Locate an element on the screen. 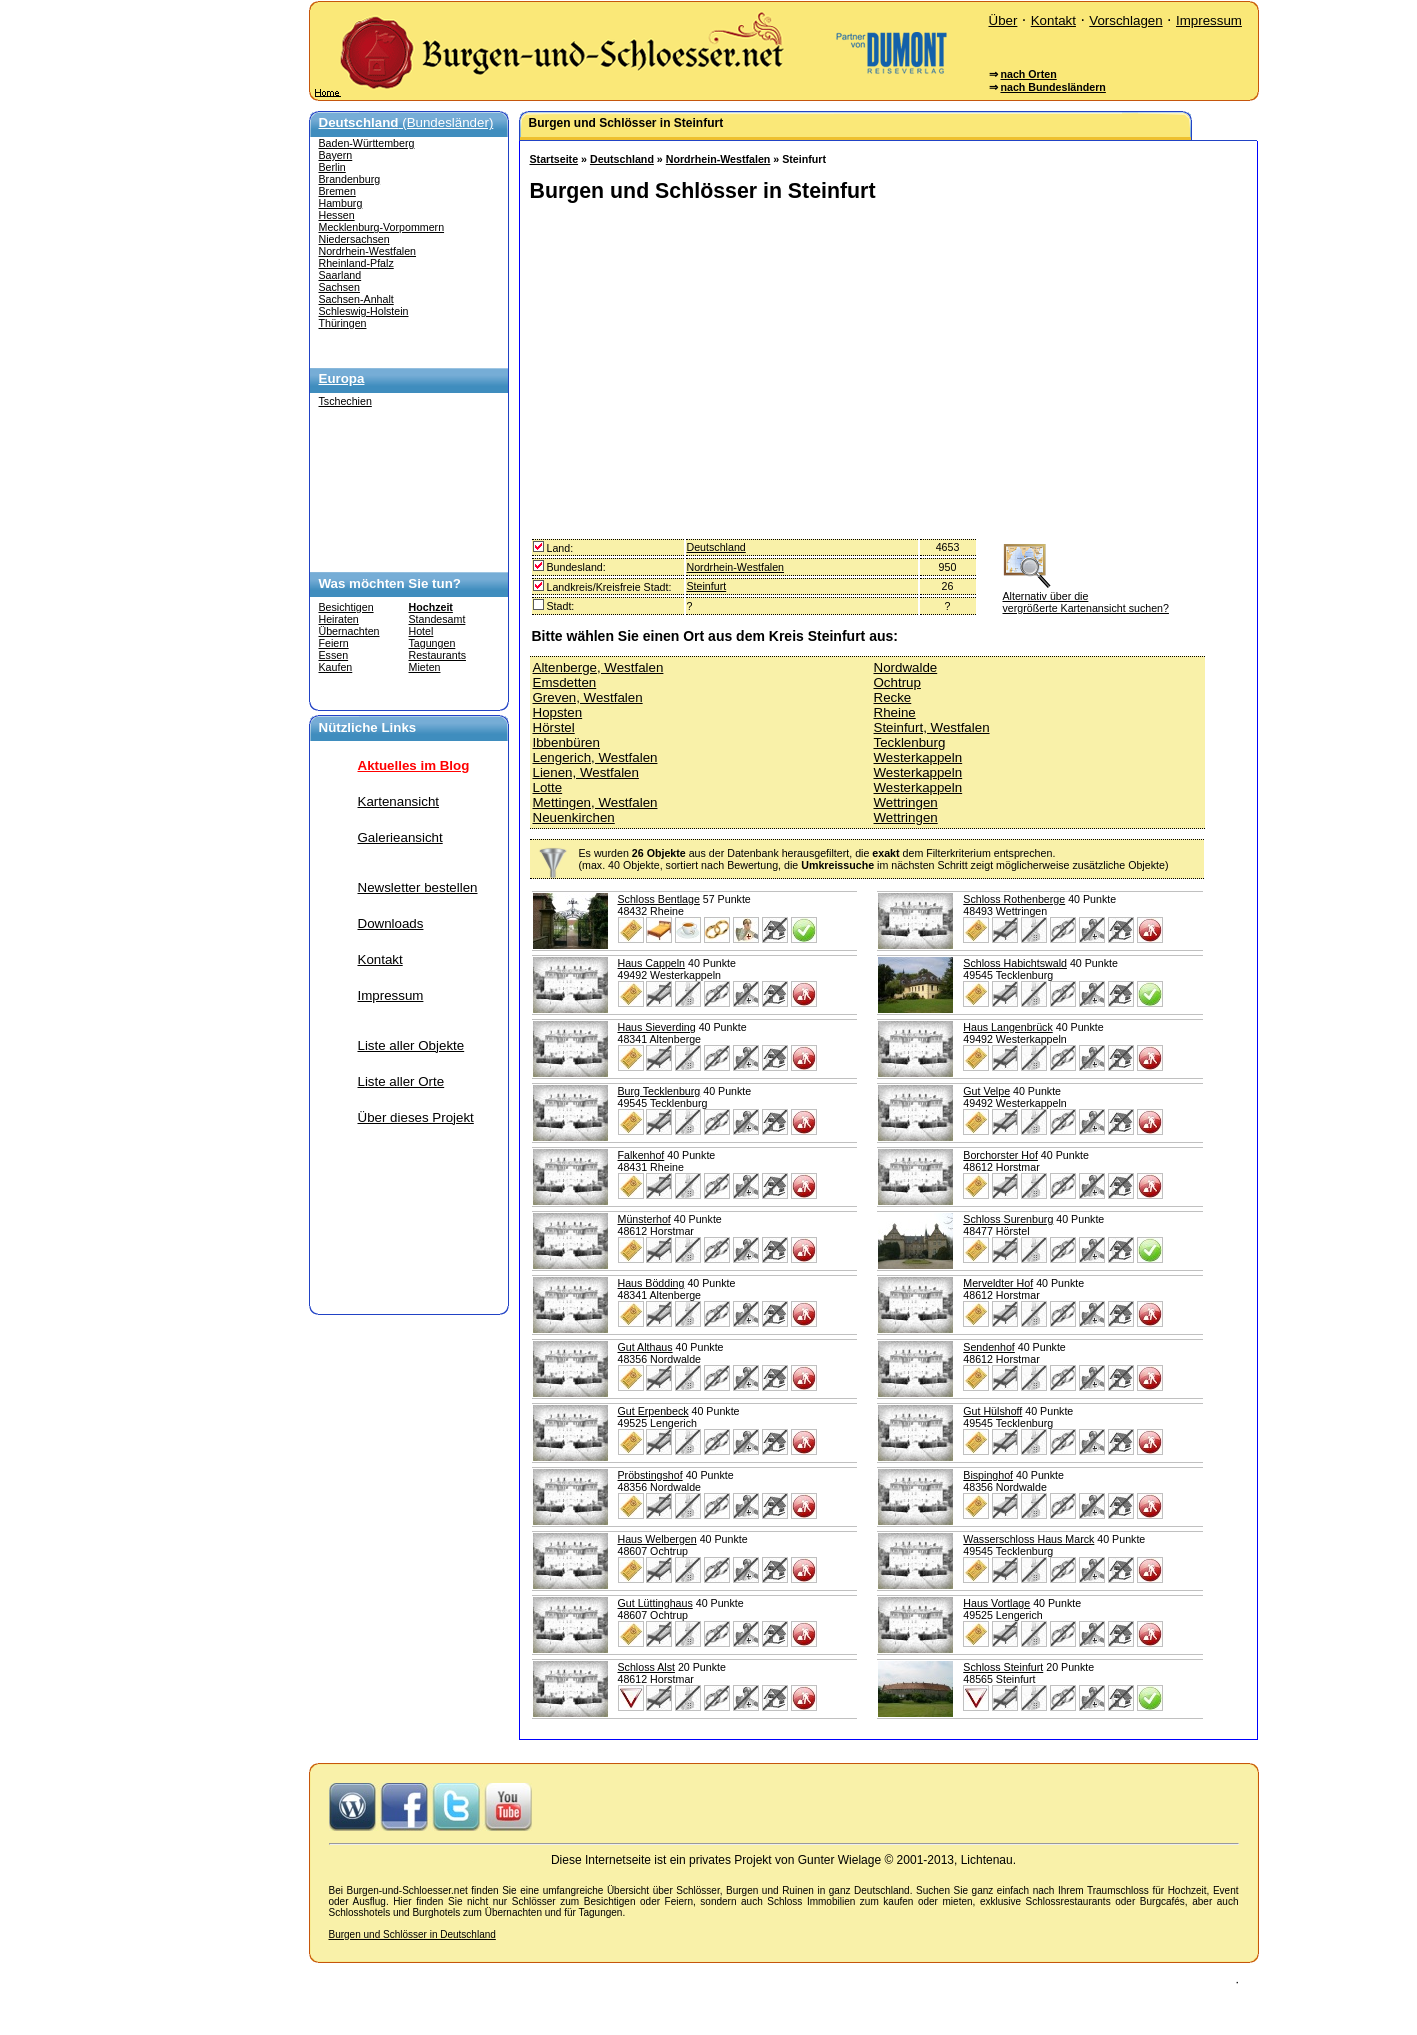  Startseite is located at coordinates (554, 159).